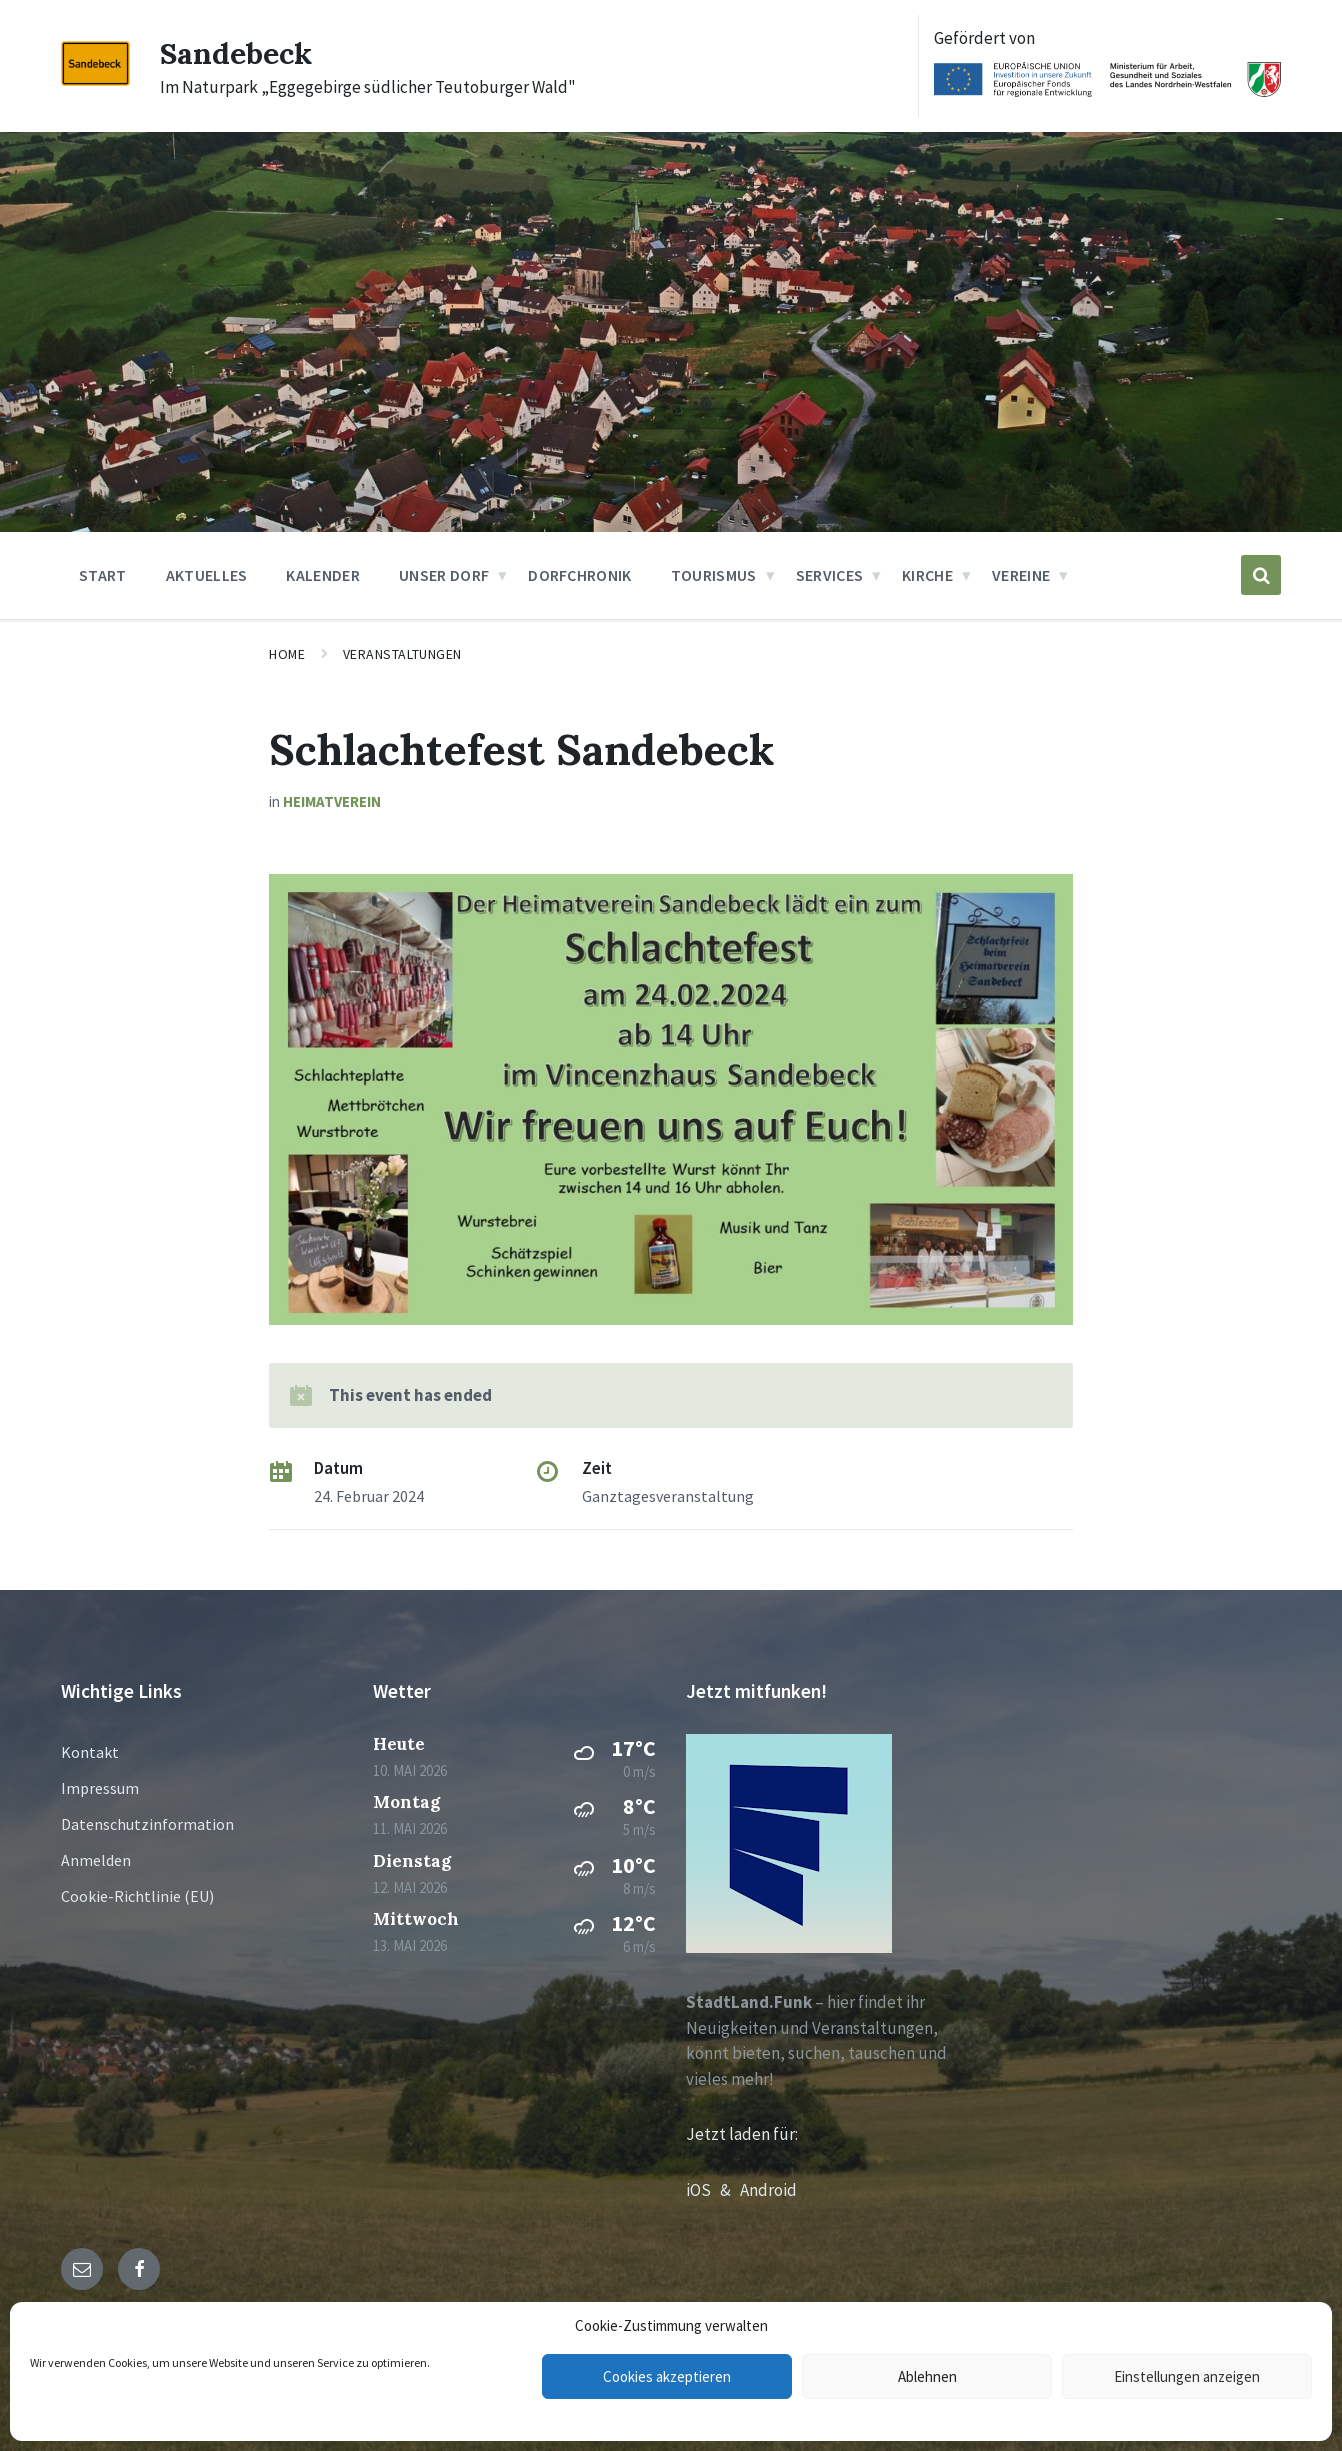 This screenshot has height=2451, width=1342. What do you see at coordinates (323, 575) in the screenshot?
I see `Kalender [menuitem]` at bounding box center [323, 575].